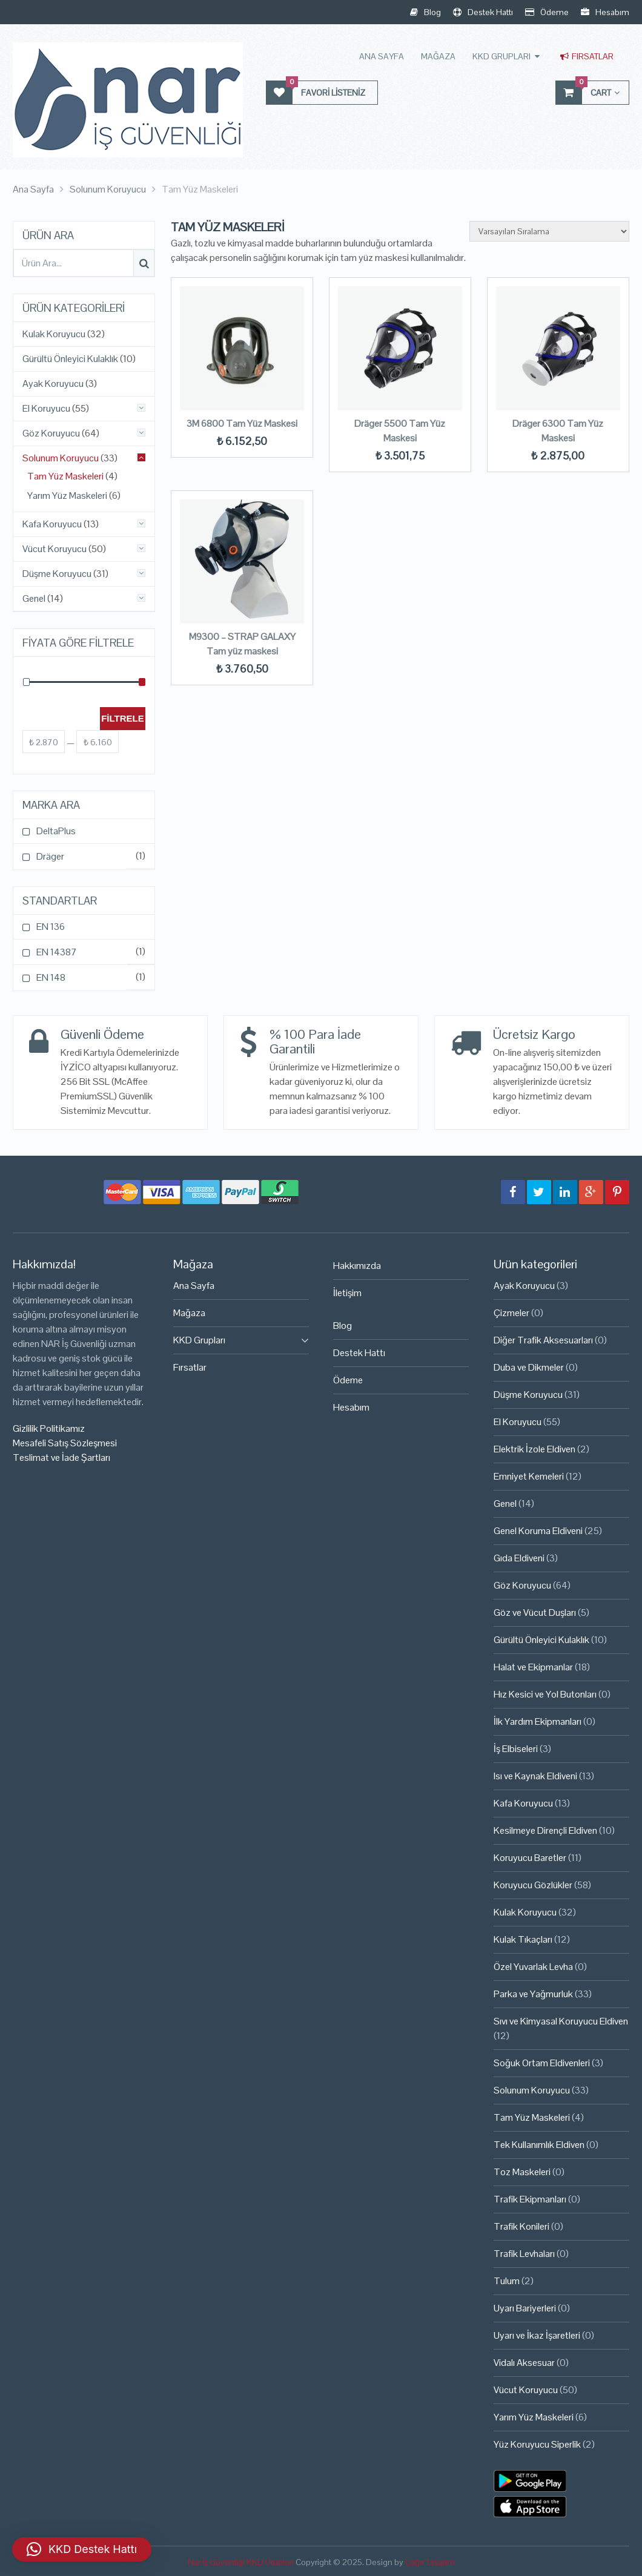 The image size is (642, 2576). Describe the element at coordinates (522, 2172) in the screenshot. I see `Toz Maskeleri` at that location.